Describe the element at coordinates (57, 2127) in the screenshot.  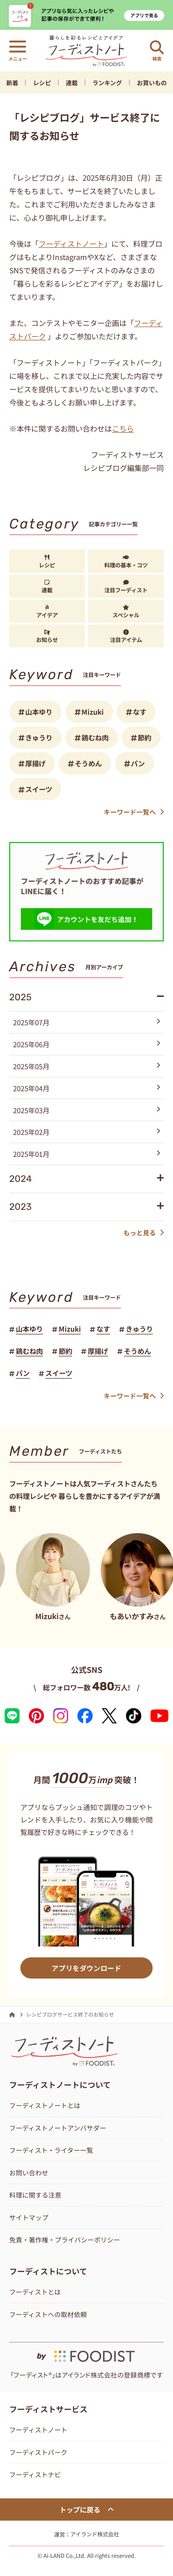
I see `フーディストノートアンバサダー` at that location.